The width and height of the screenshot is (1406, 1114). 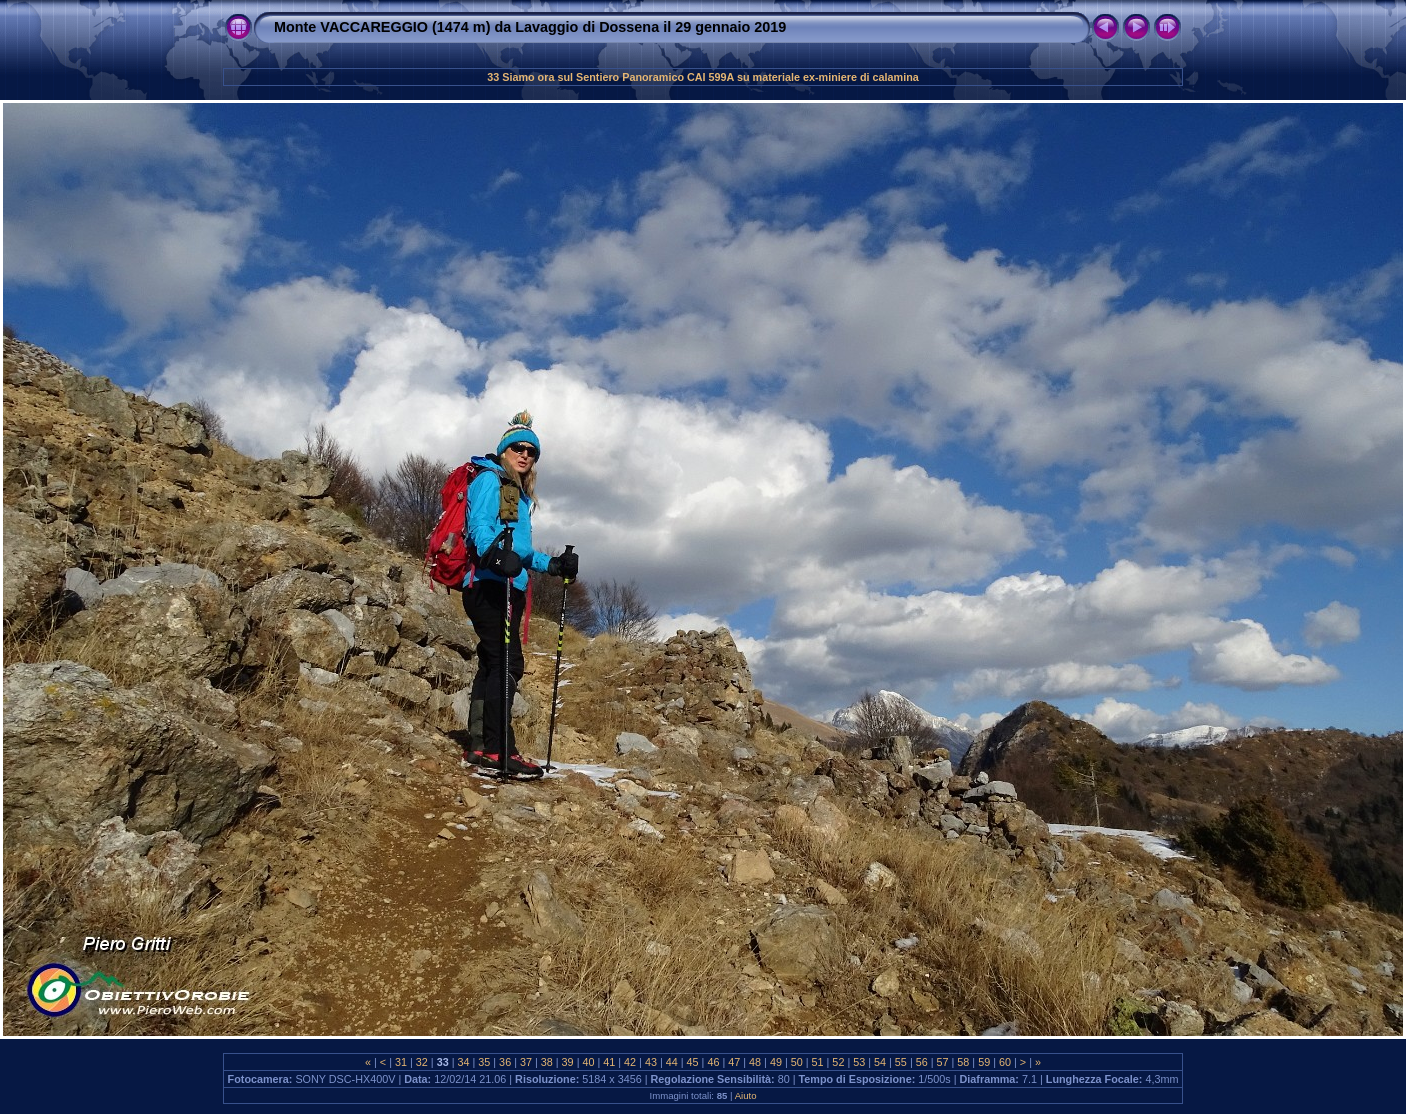 What do you see at coordinates (422, 1062) in the screenshot?
I see `32` at bounding box center [422, 1062].